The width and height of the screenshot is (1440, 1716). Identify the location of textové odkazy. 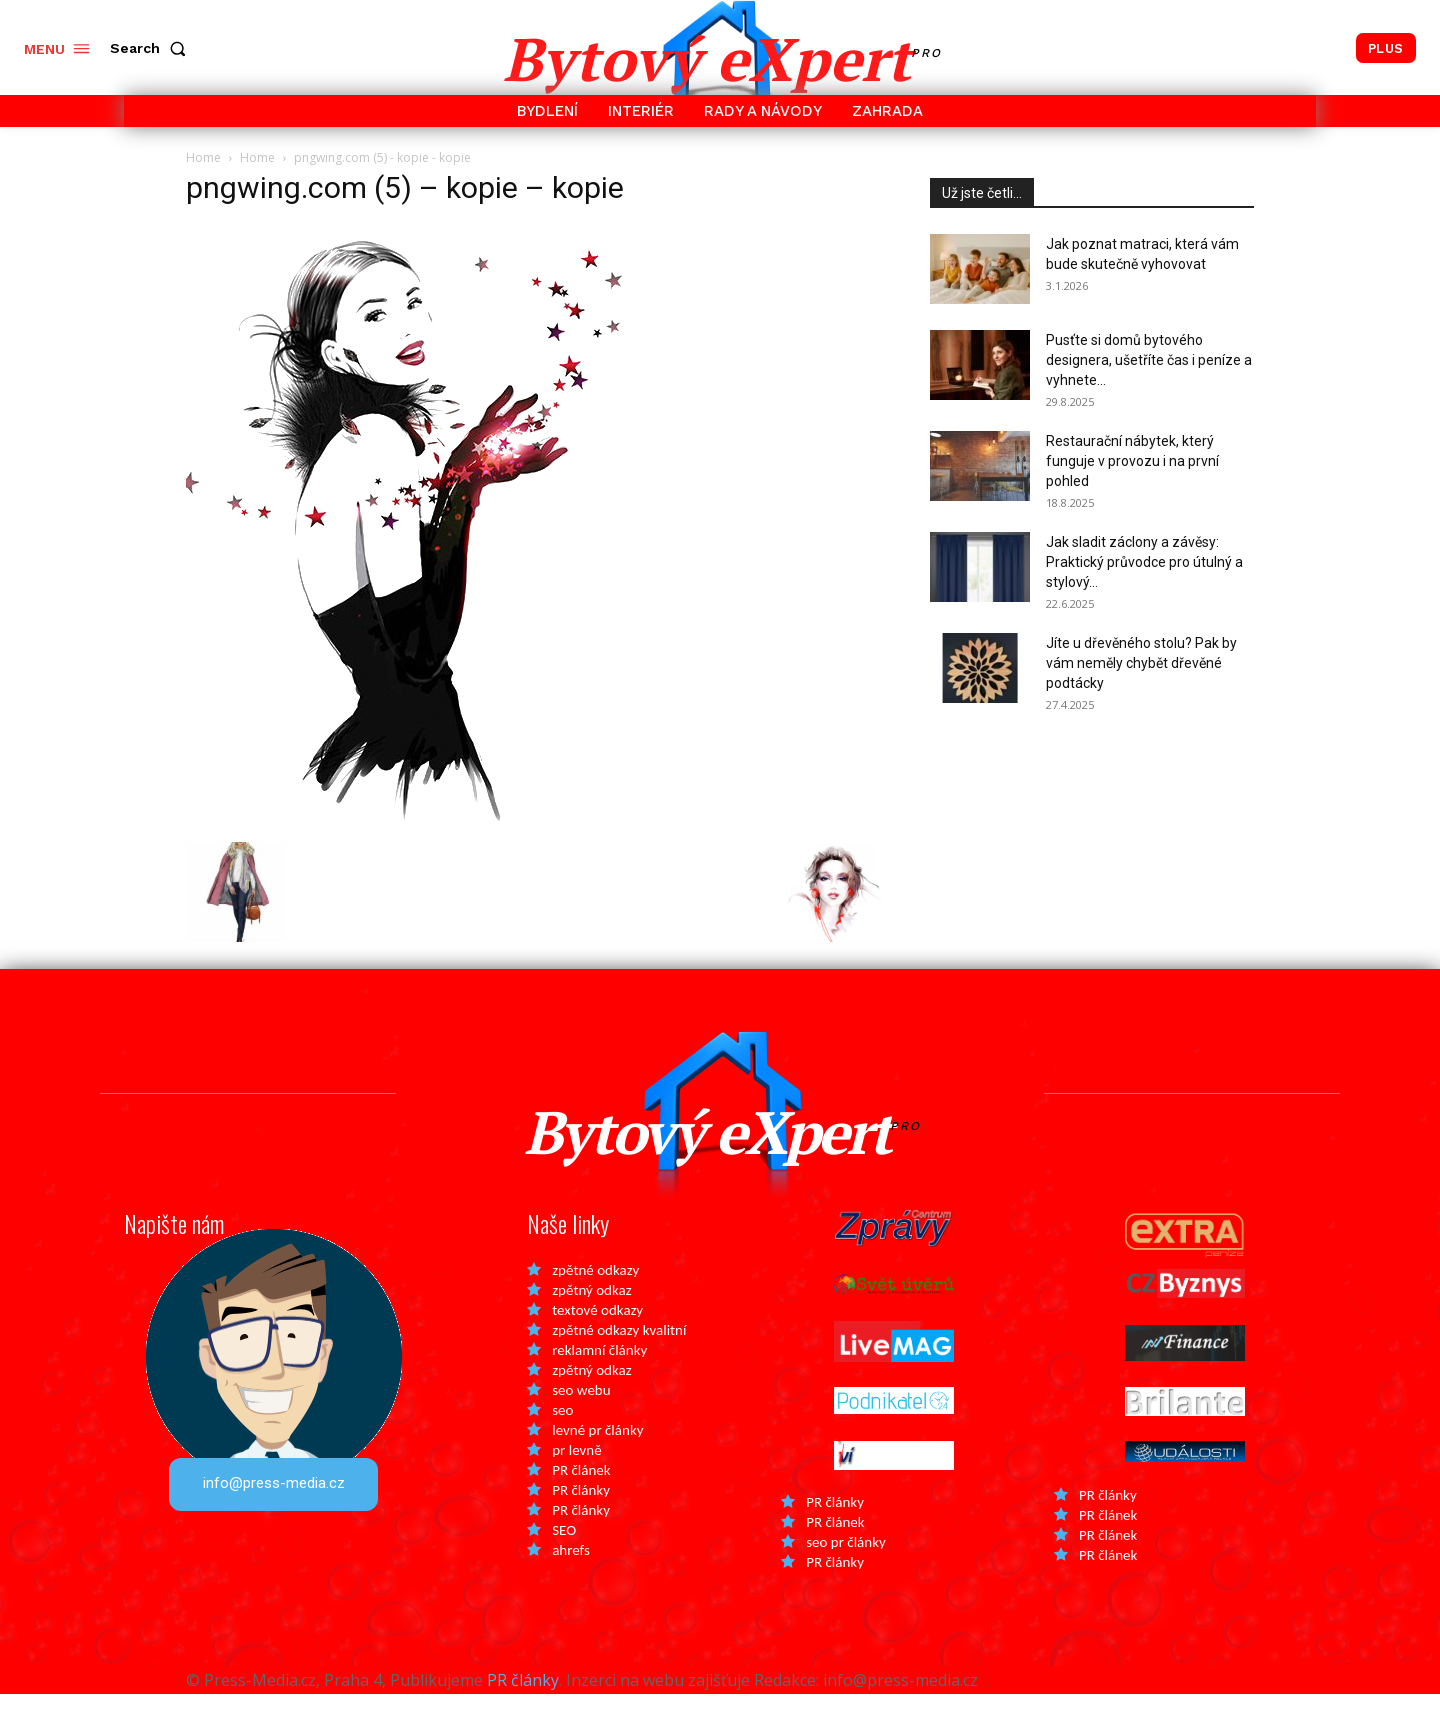
(597, 1332).